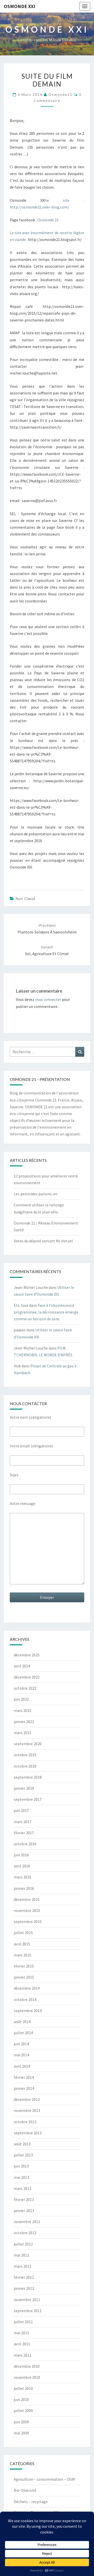  Describe the element at coordinates (27, 2377) in the screenshot. I see `novembre 2010` at that location.